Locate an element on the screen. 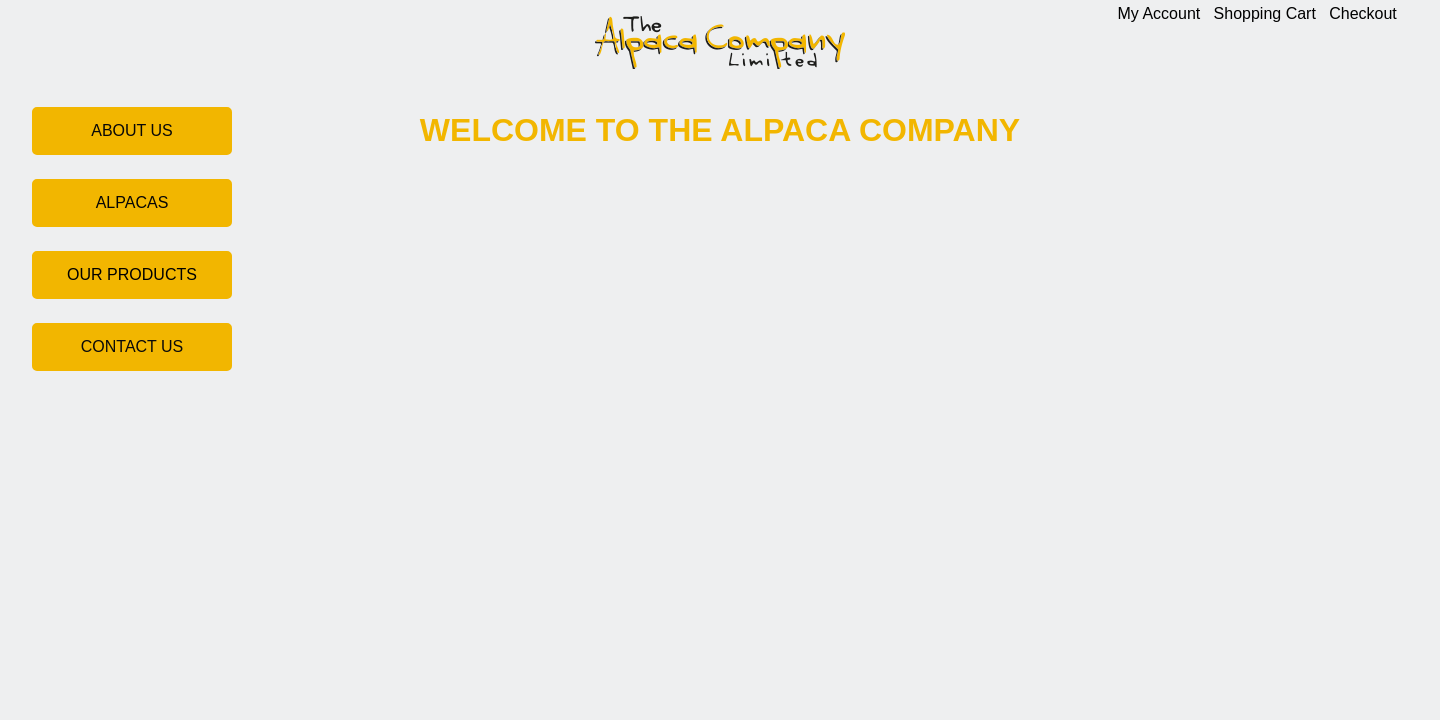 The height and width of the screenshot is (720, 1440). ABOUT US is located at coordinates (132, 130).